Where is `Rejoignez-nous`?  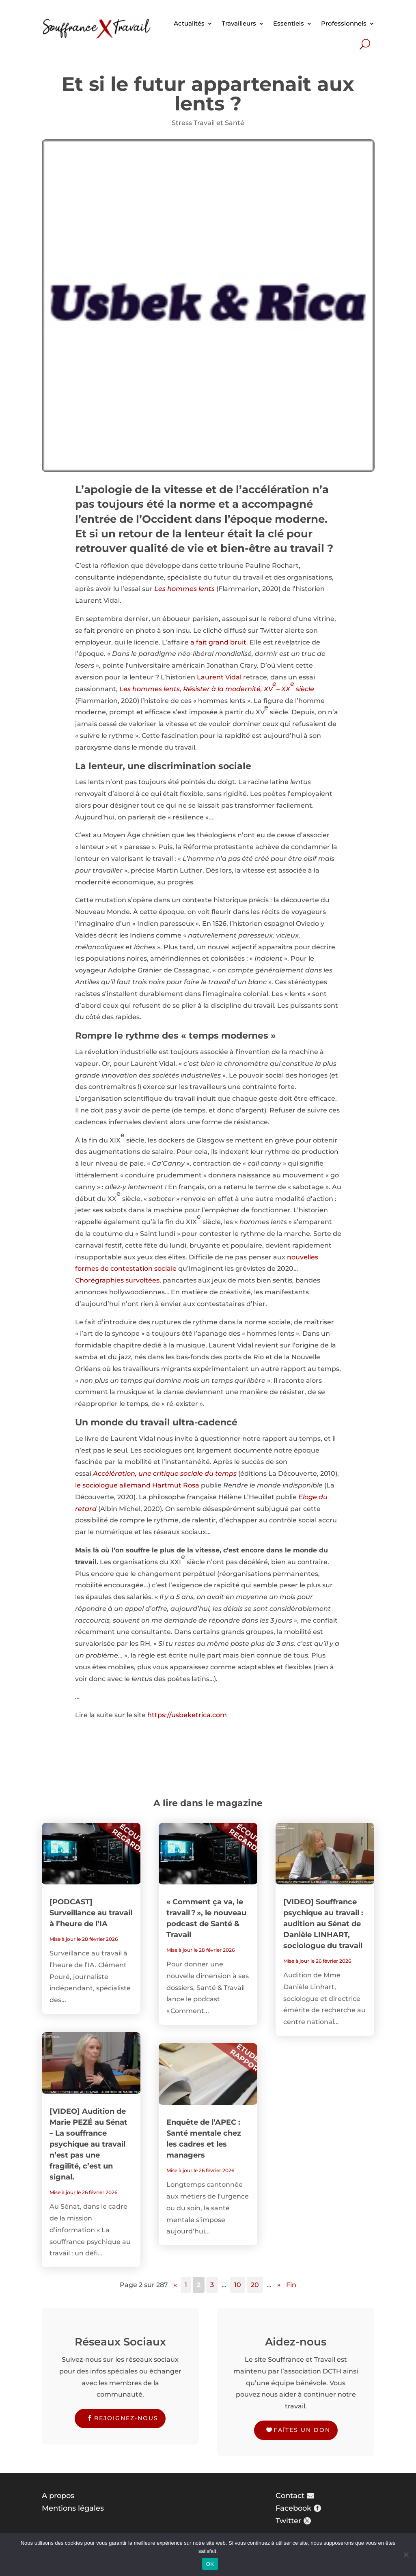 Rejoignez-nous is located at coordinates (126, 2418).